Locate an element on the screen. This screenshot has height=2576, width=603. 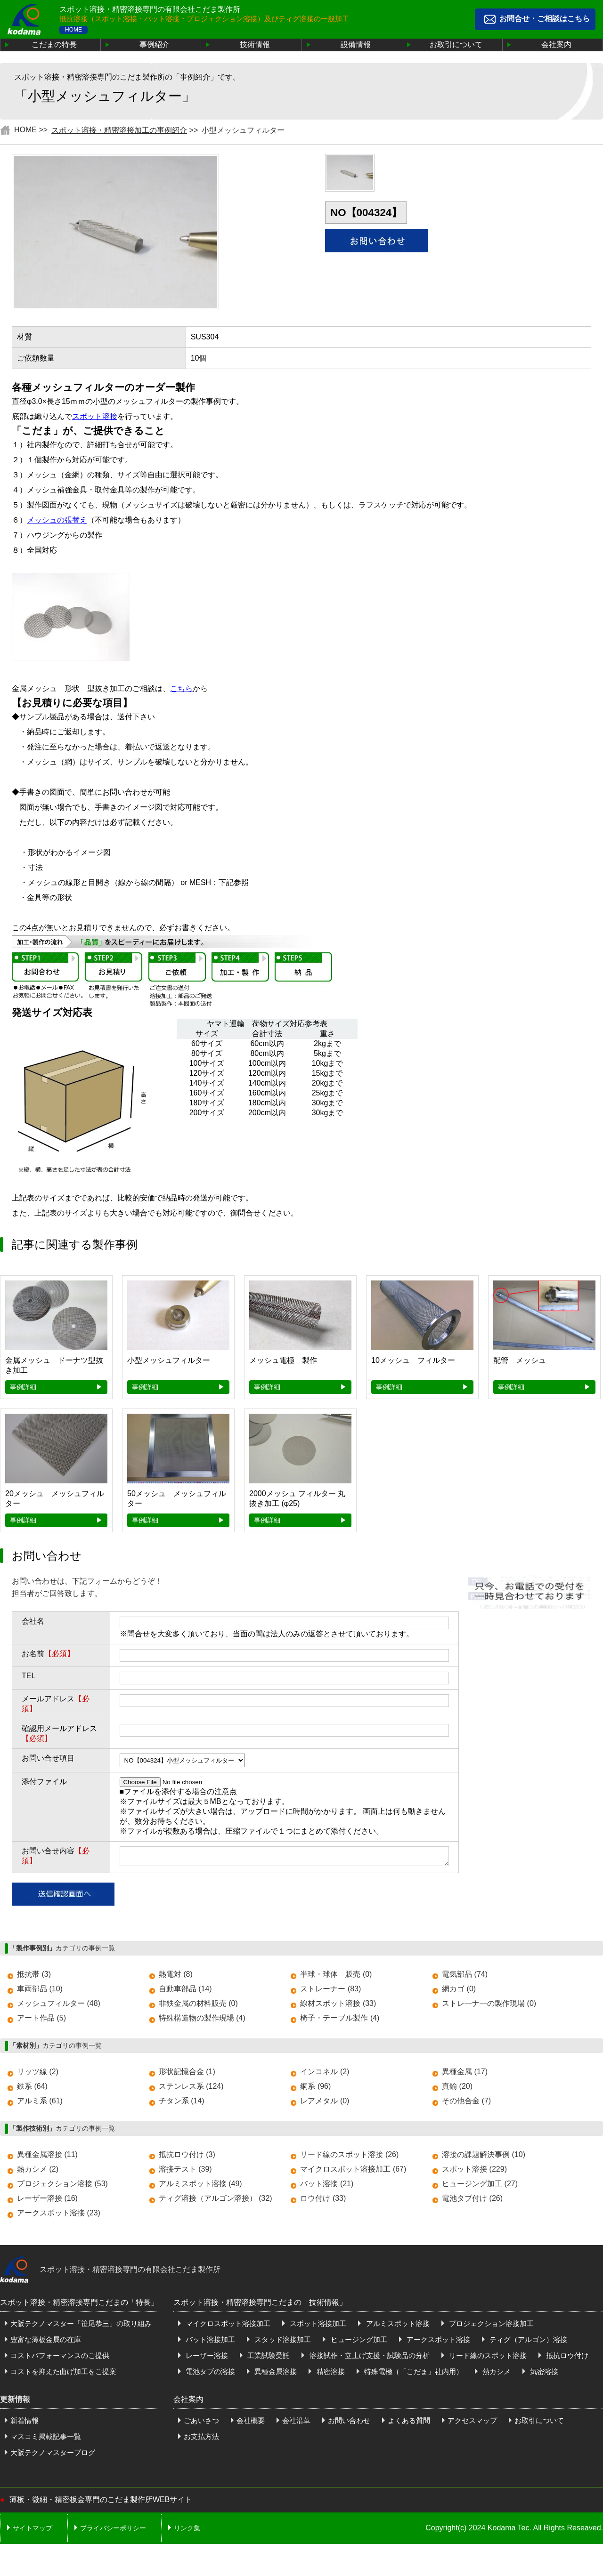
メッシュフィルター (48) is located at coordinates (58, 2006).